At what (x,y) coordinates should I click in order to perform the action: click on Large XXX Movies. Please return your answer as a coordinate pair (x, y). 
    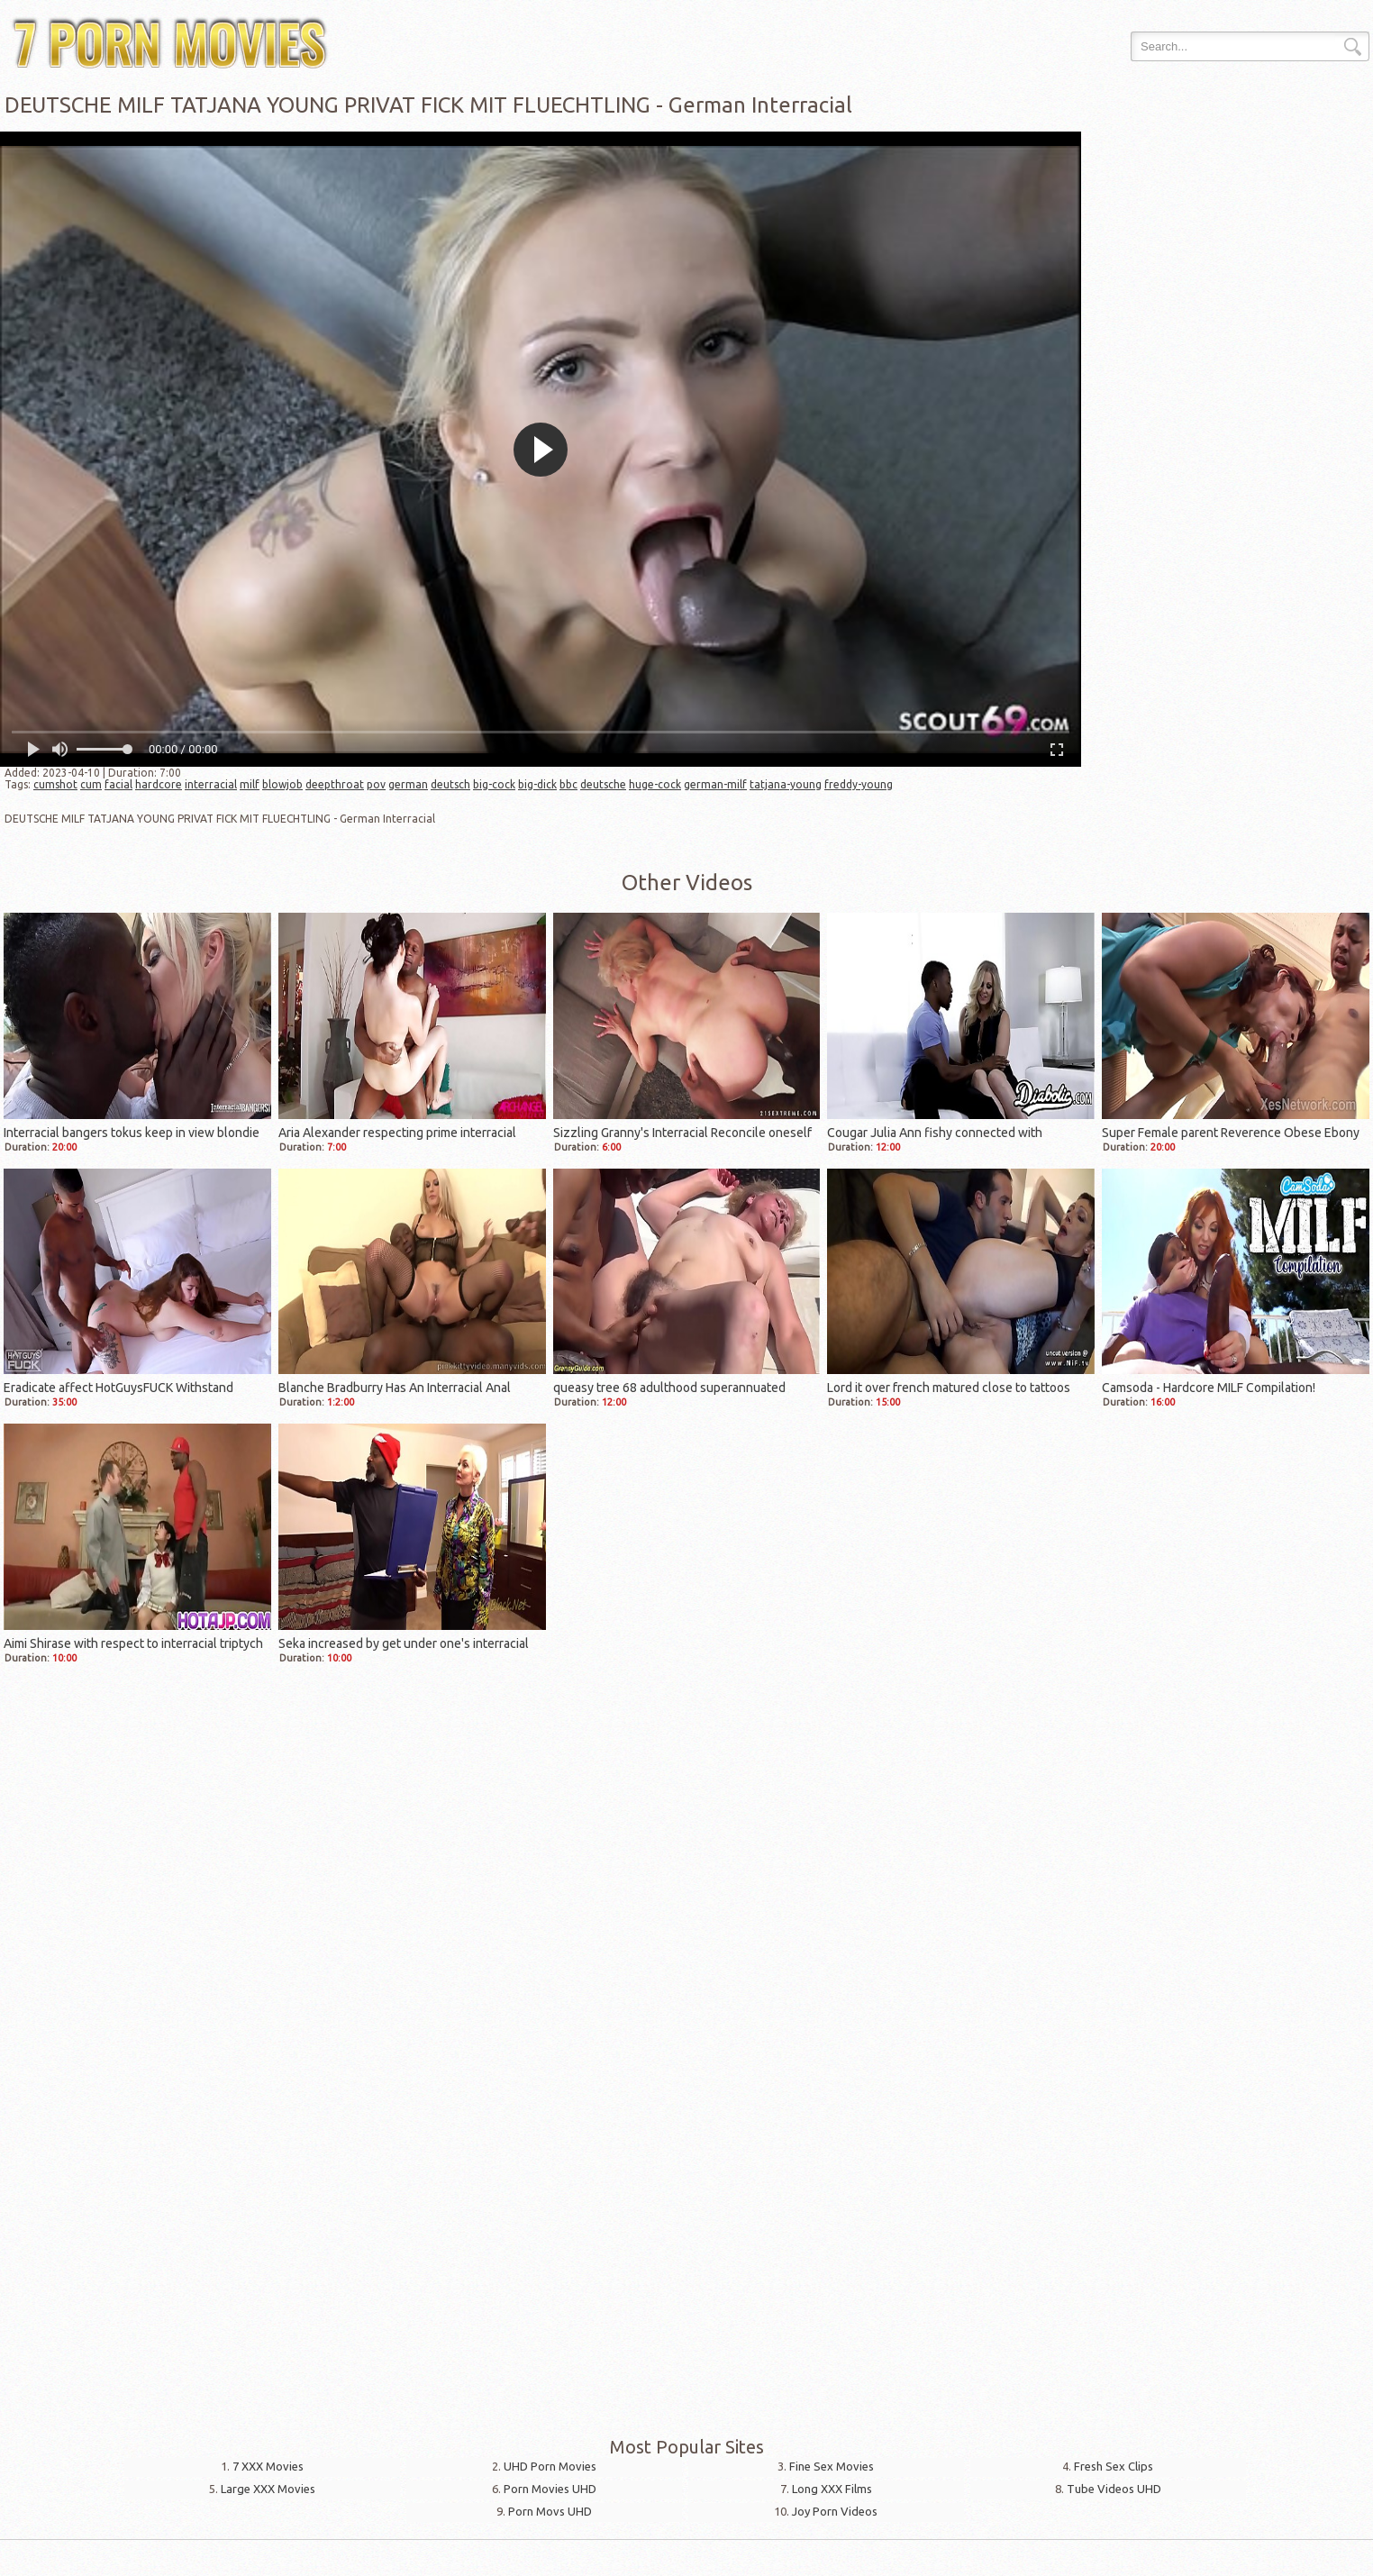
    Looking at the image, I should click on (268, 2488).